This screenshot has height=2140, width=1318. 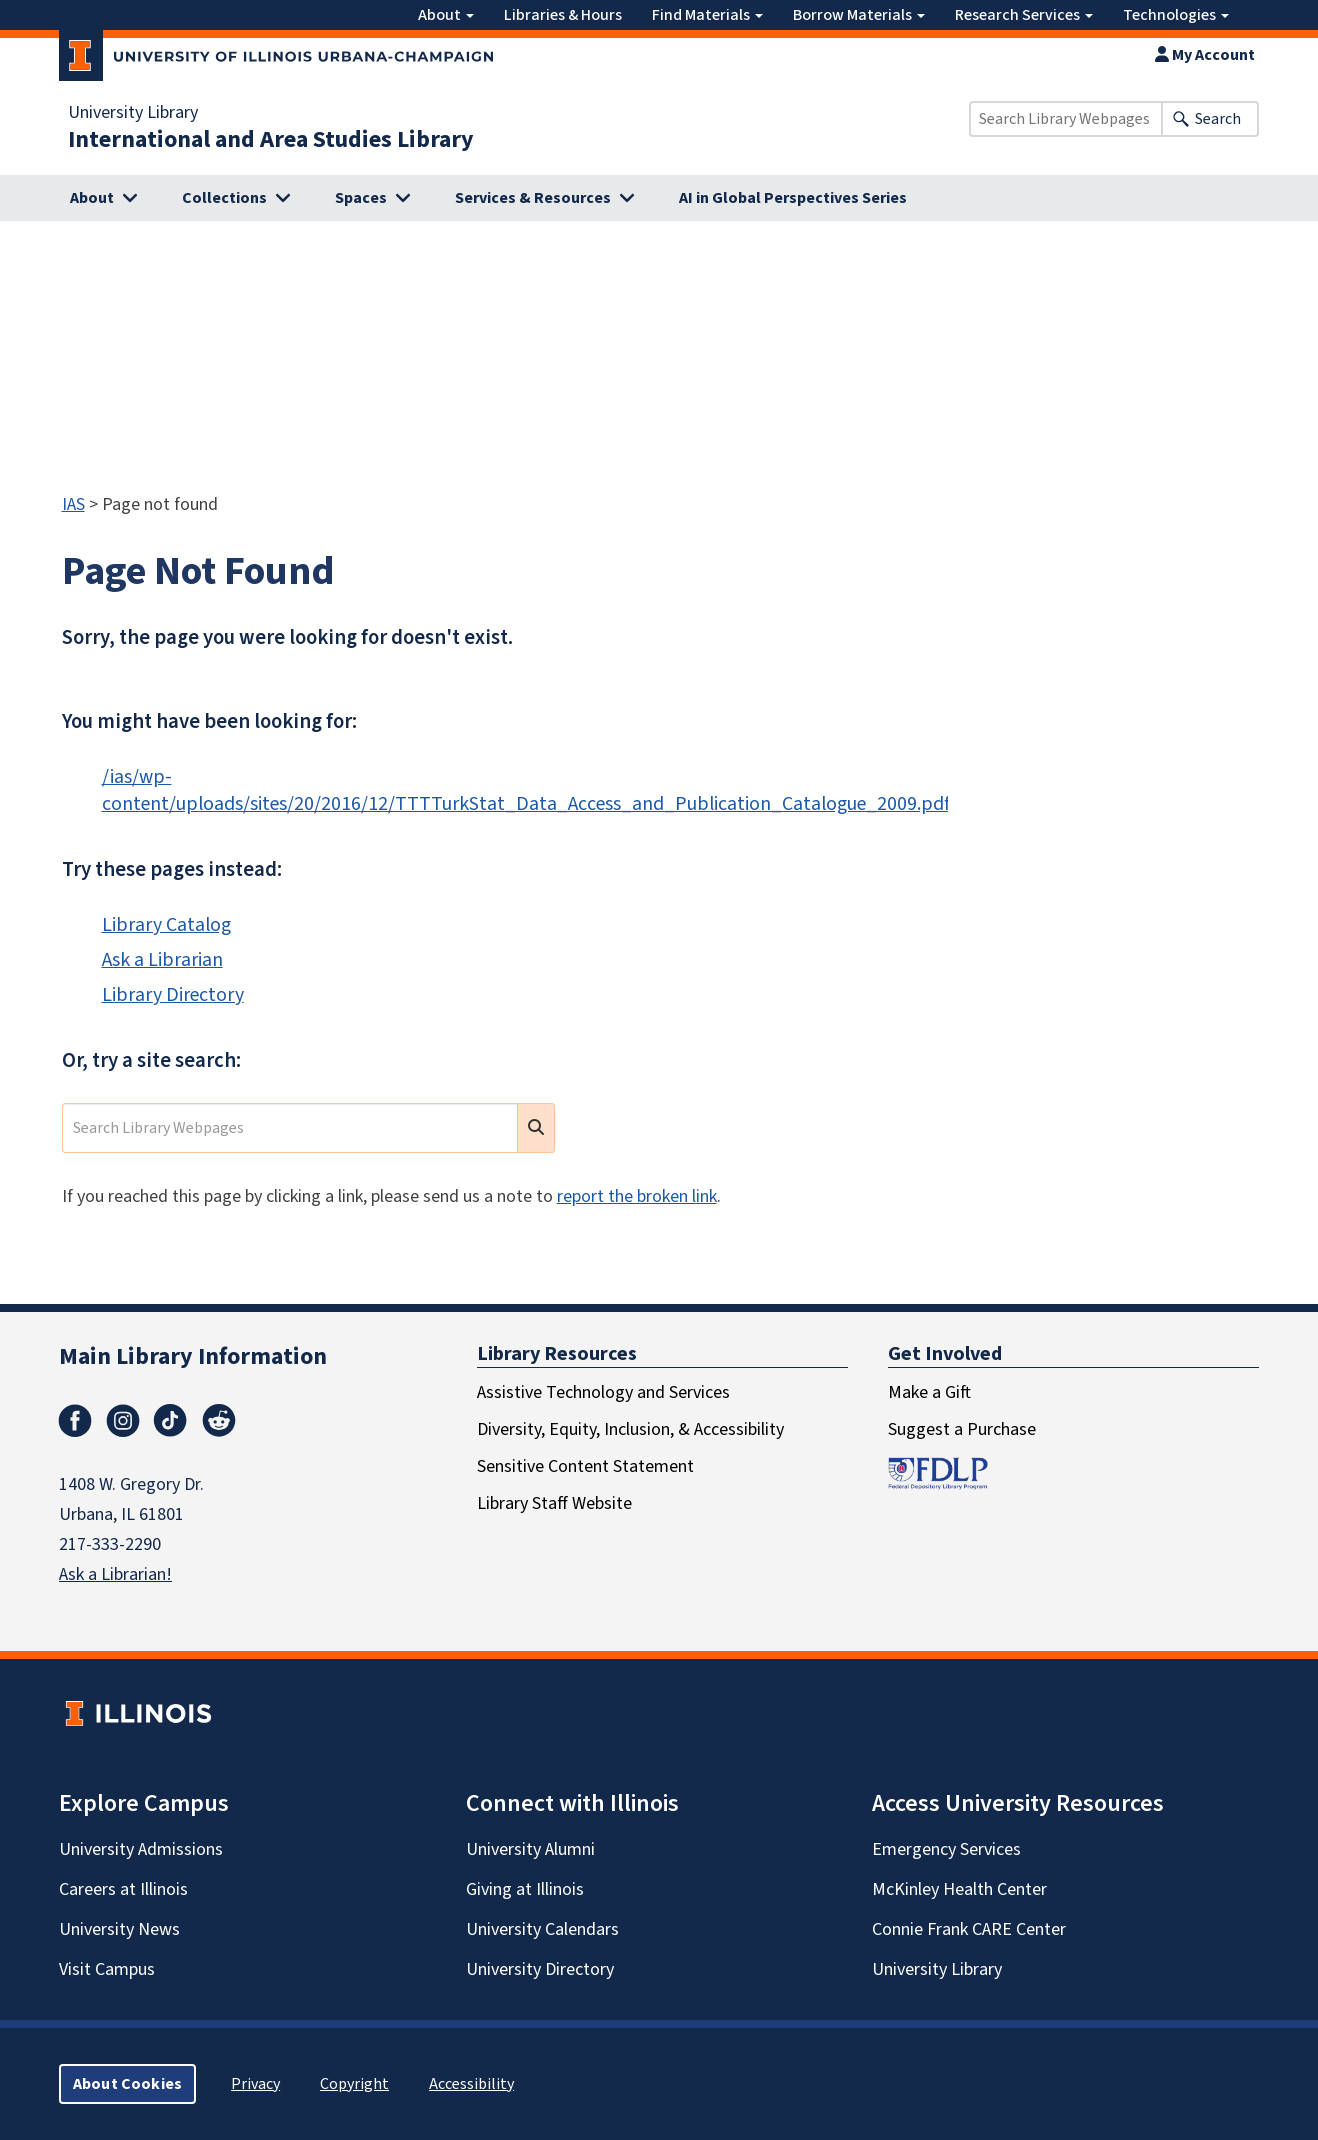 What do you see at coordinates (171, 1421) in the screenshot?
I see `TikTok` at bounding box center [171, 1421].